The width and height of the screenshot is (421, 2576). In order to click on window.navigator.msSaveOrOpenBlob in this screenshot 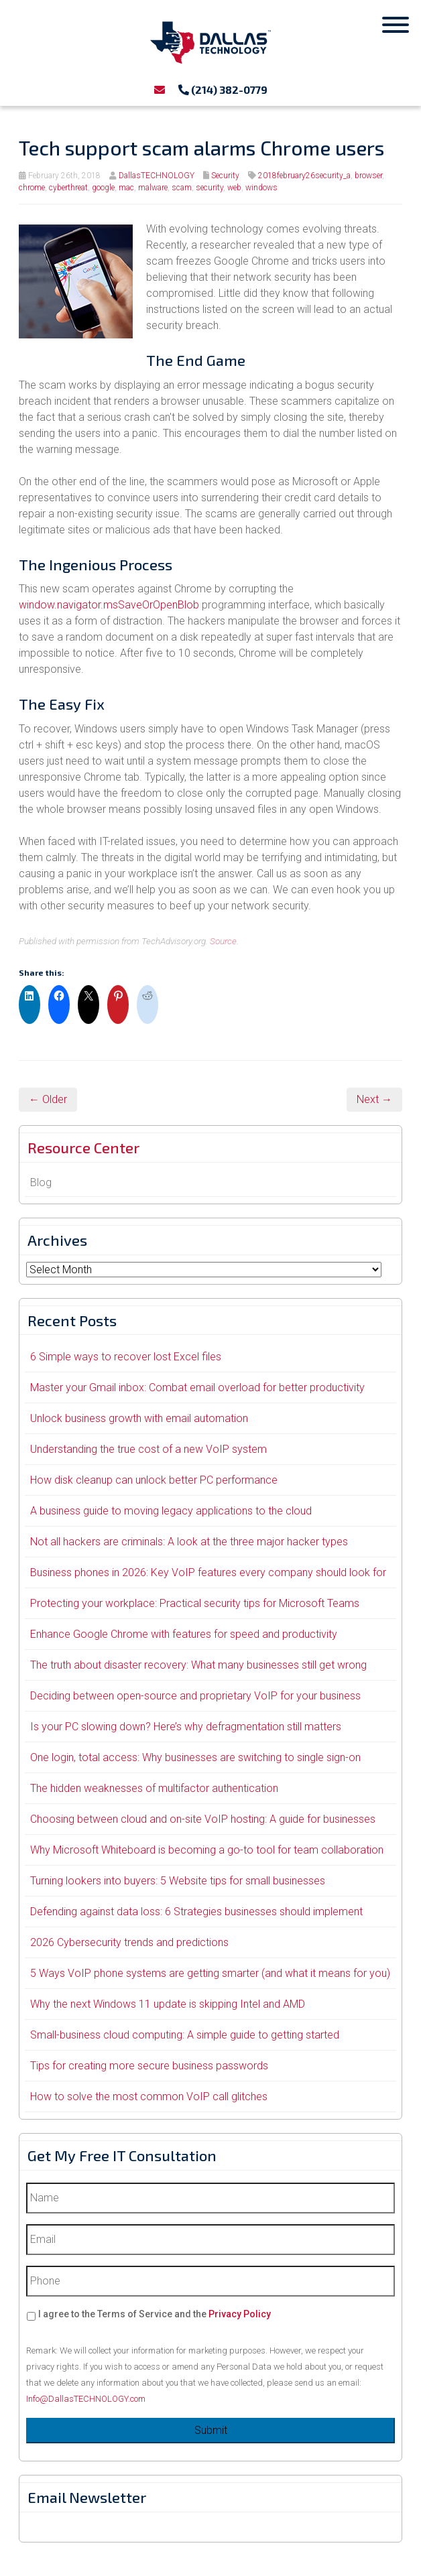, I will do `click(109, 604)`.